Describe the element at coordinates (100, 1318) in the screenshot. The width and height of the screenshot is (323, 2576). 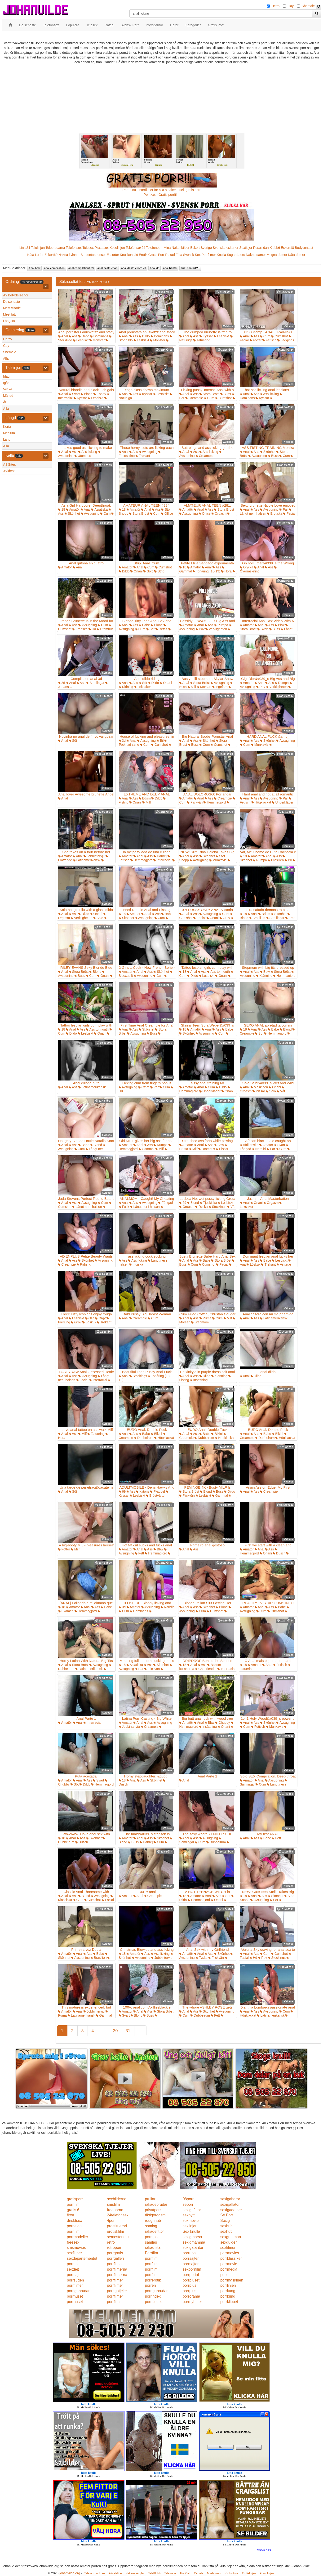
I see `Orgy` at that location.